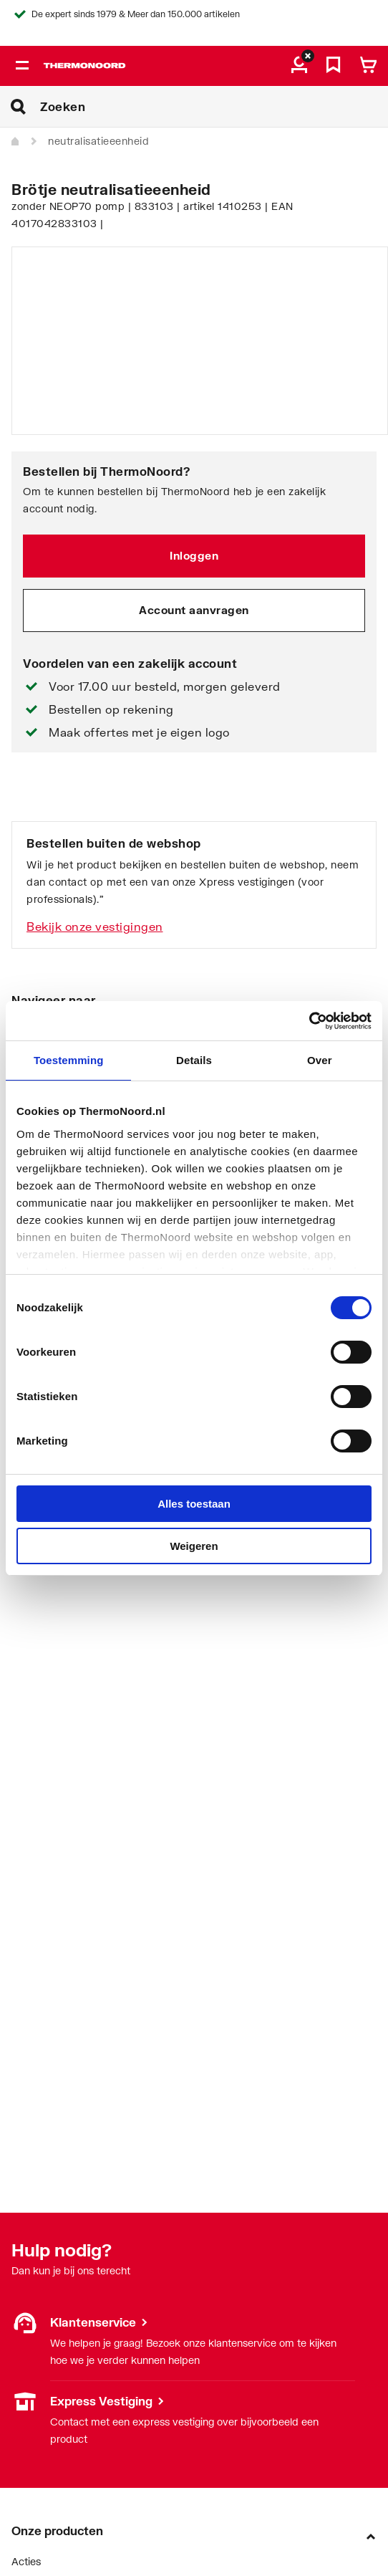  Describe the element at coordinates (194, 555) in the screenshot. I see `Inloggen` at that location.